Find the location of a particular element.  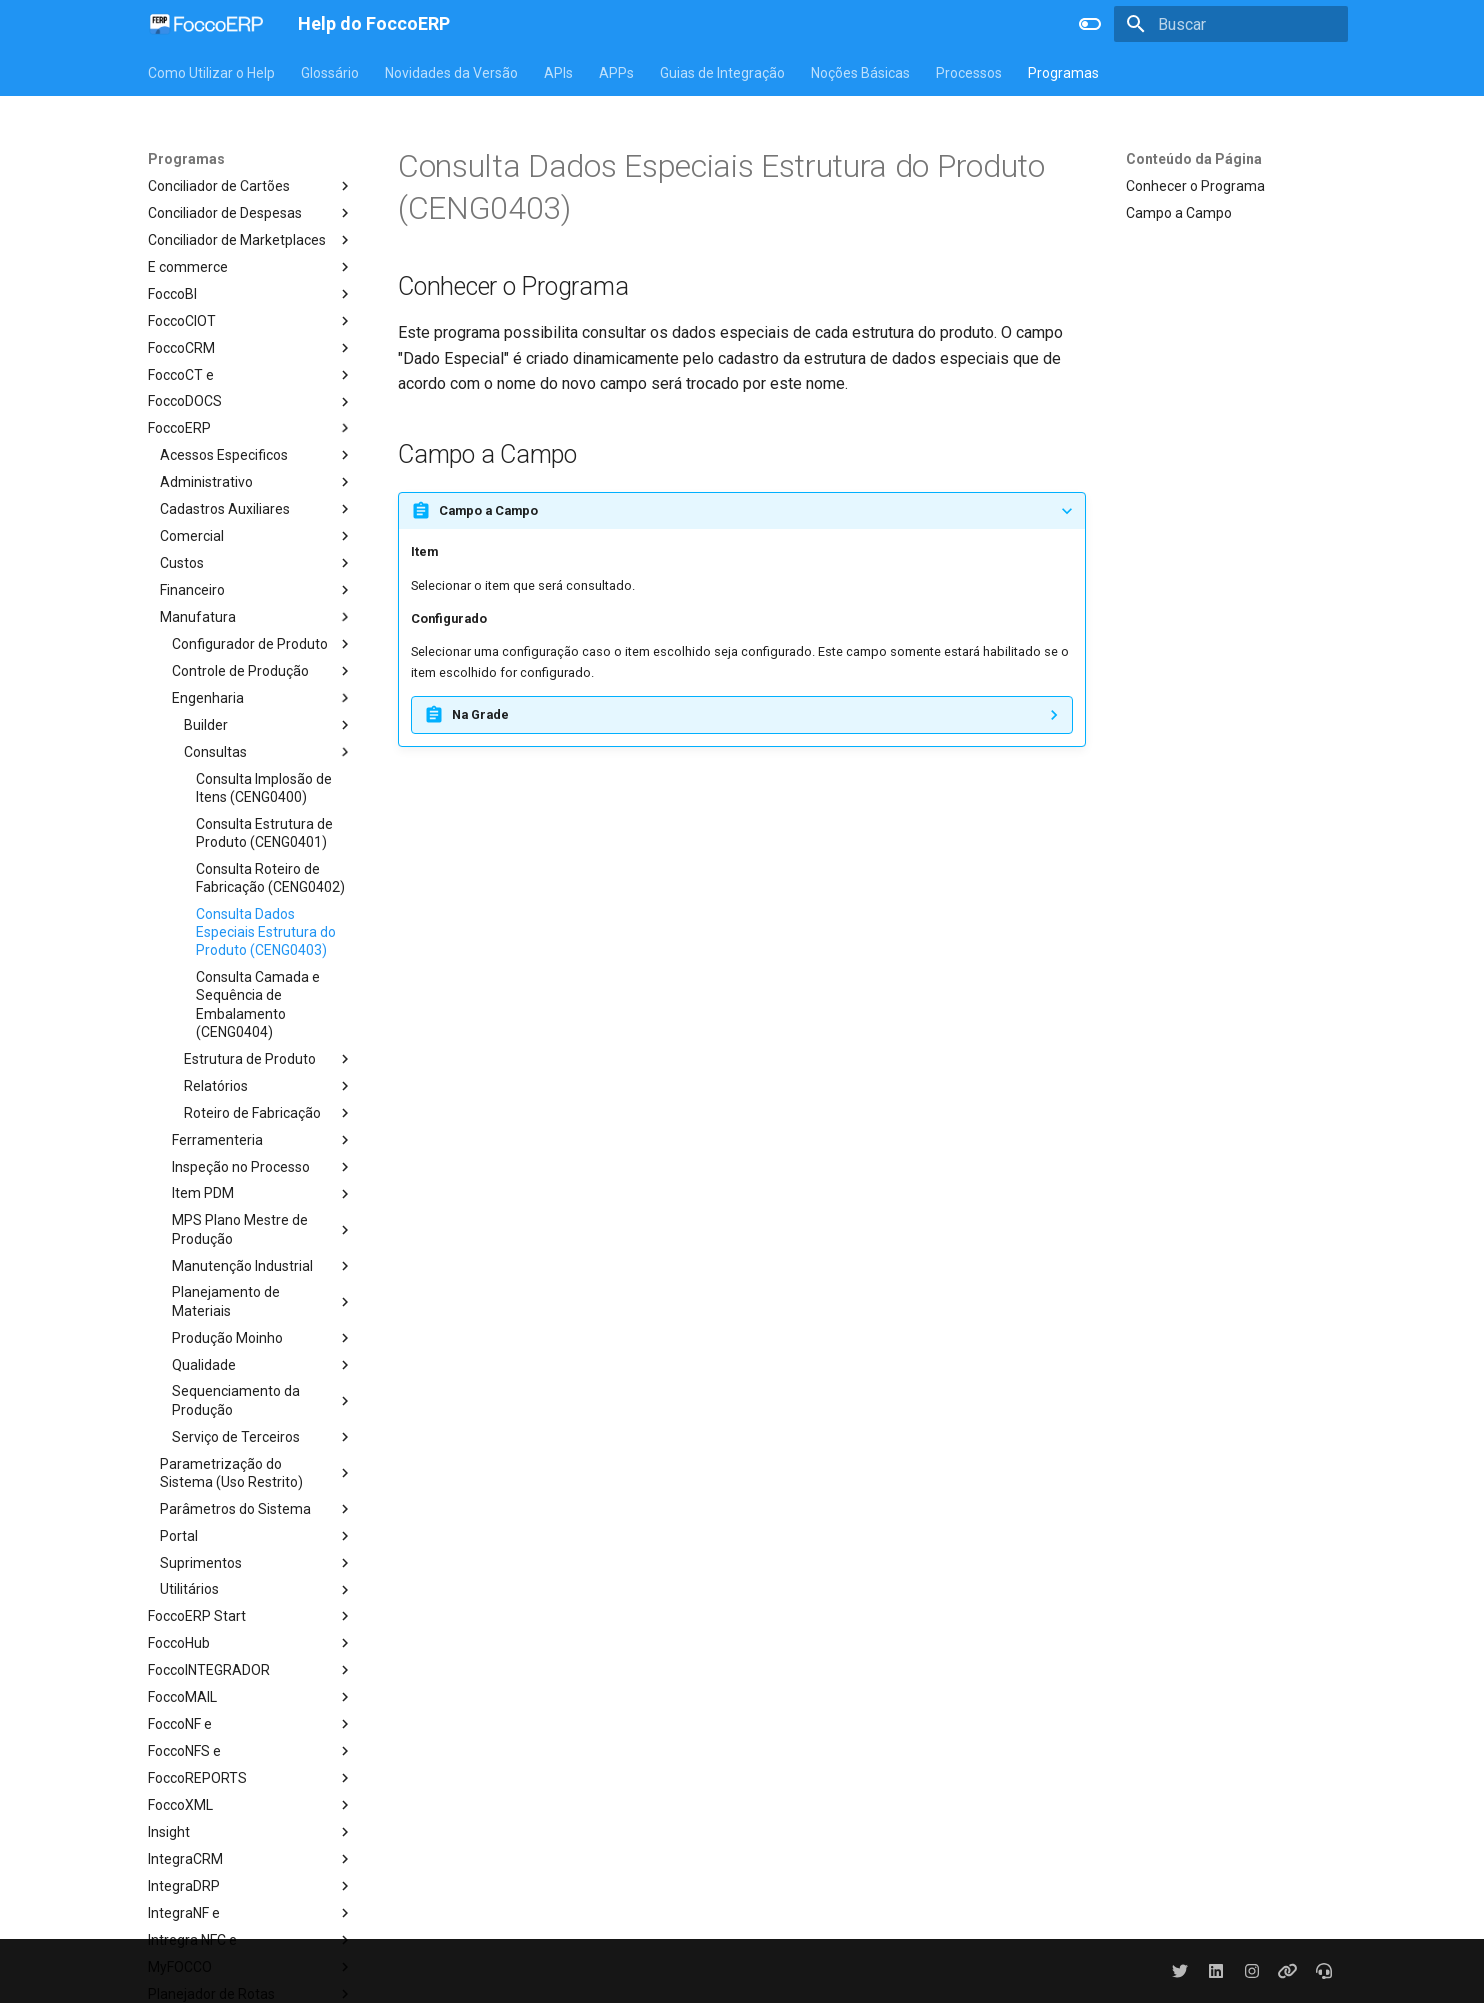

Comercial is located at coordinates (257, 536).